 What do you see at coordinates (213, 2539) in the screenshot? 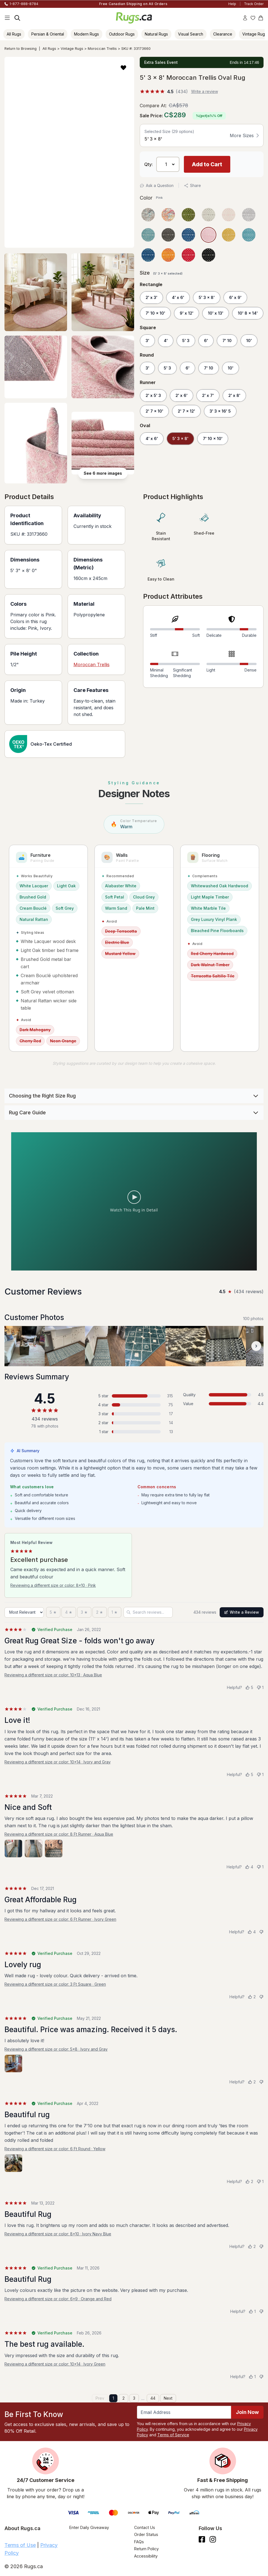
I see `[See what we are up to on Instagram.]` at bounding box center [213, 2539].